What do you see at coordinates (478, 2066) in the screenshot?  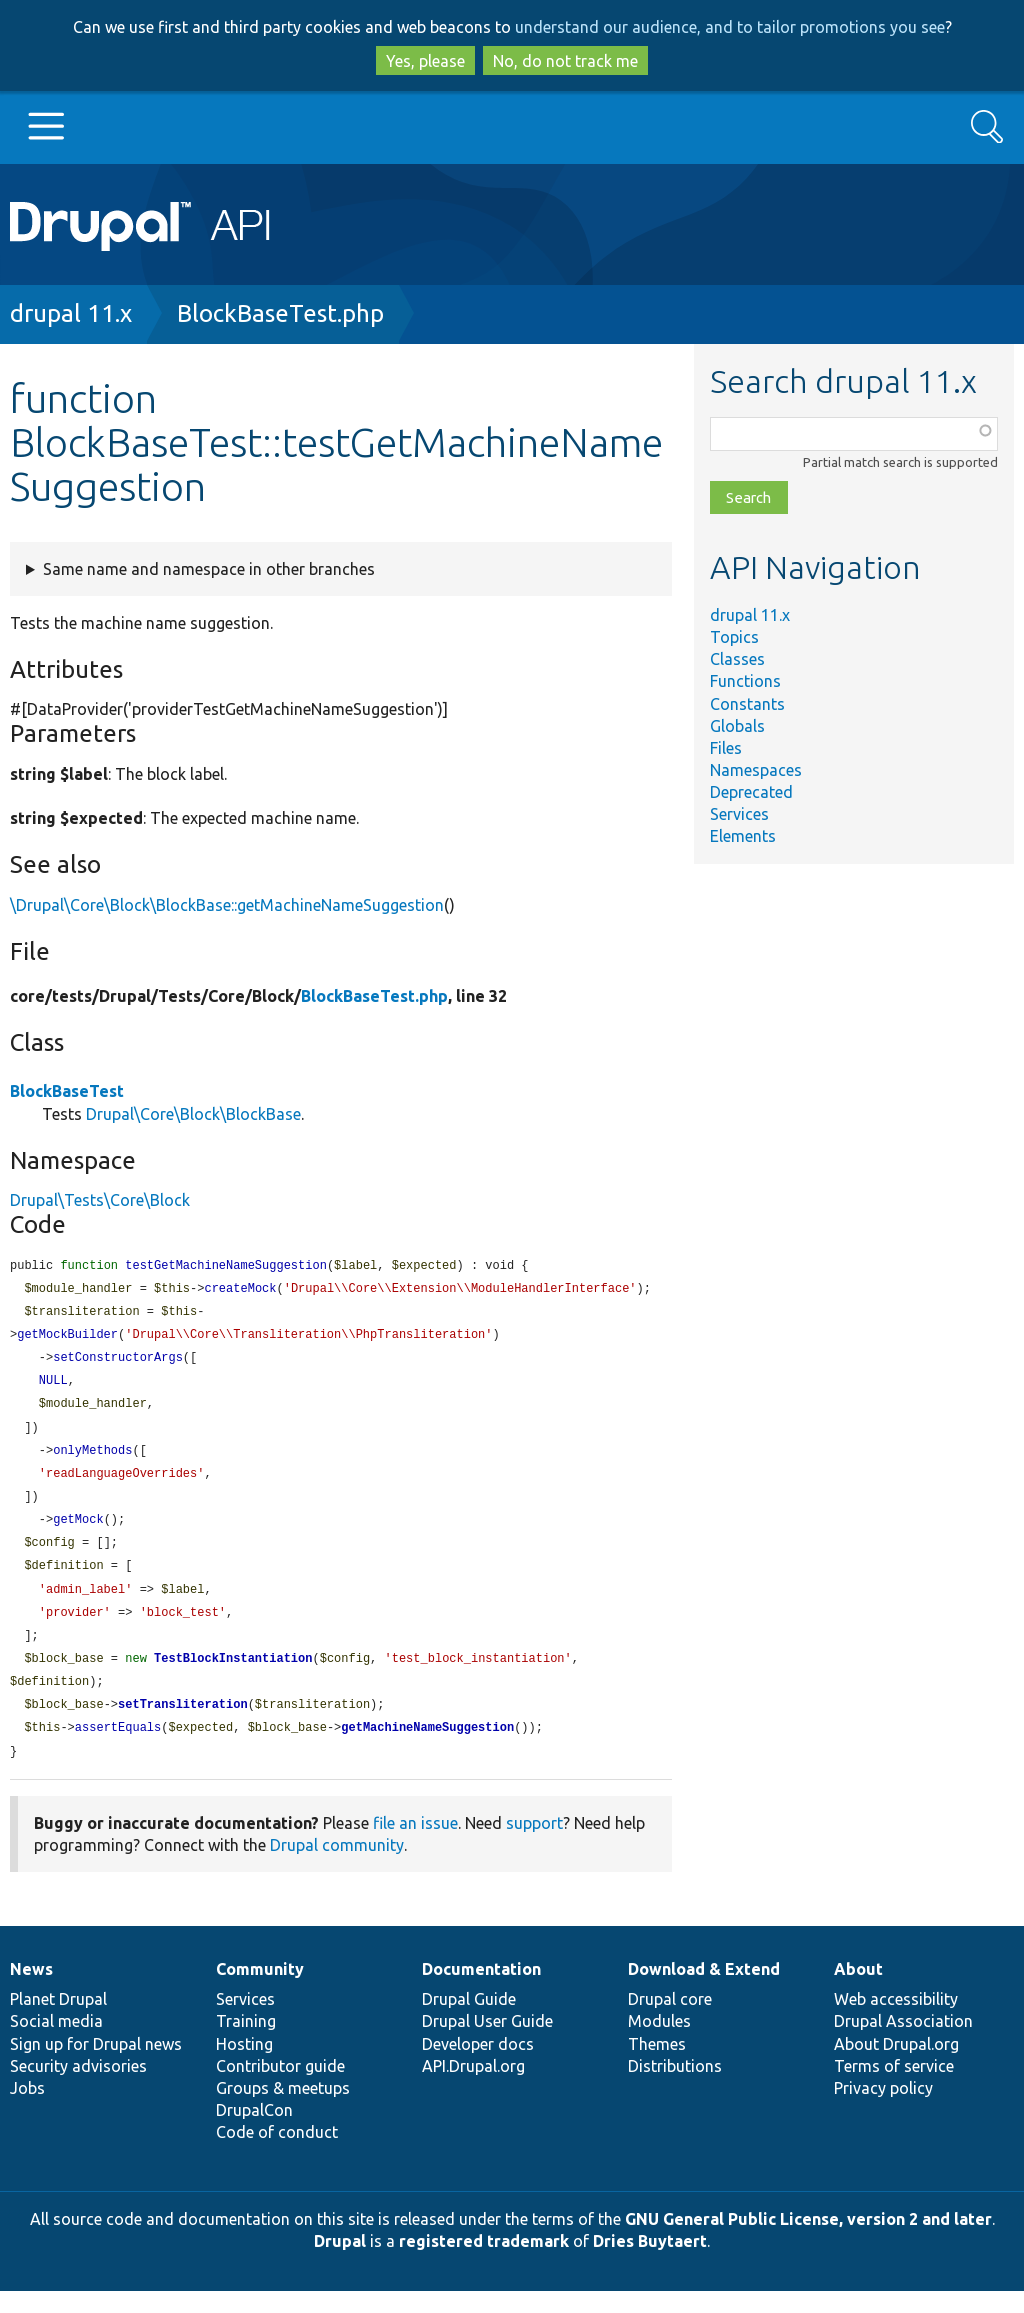 I see `Developer docs` at bounding box center [478, 2066].